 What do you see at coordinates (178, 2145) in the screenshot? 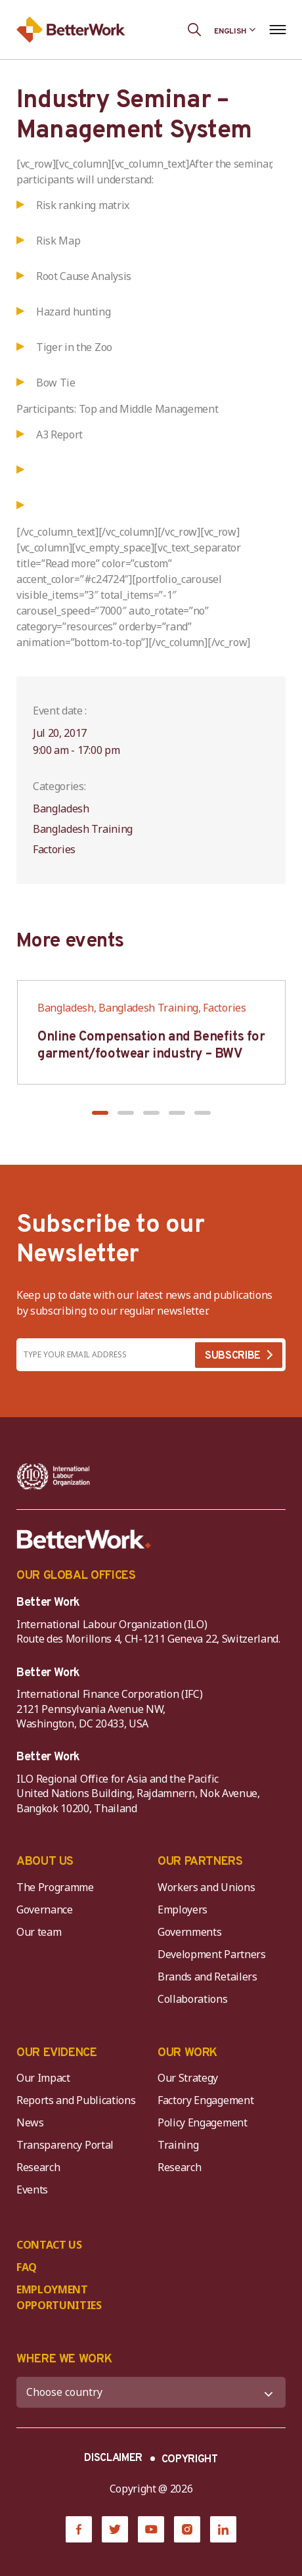
I see `Training` at bounding box center [178, 2145].